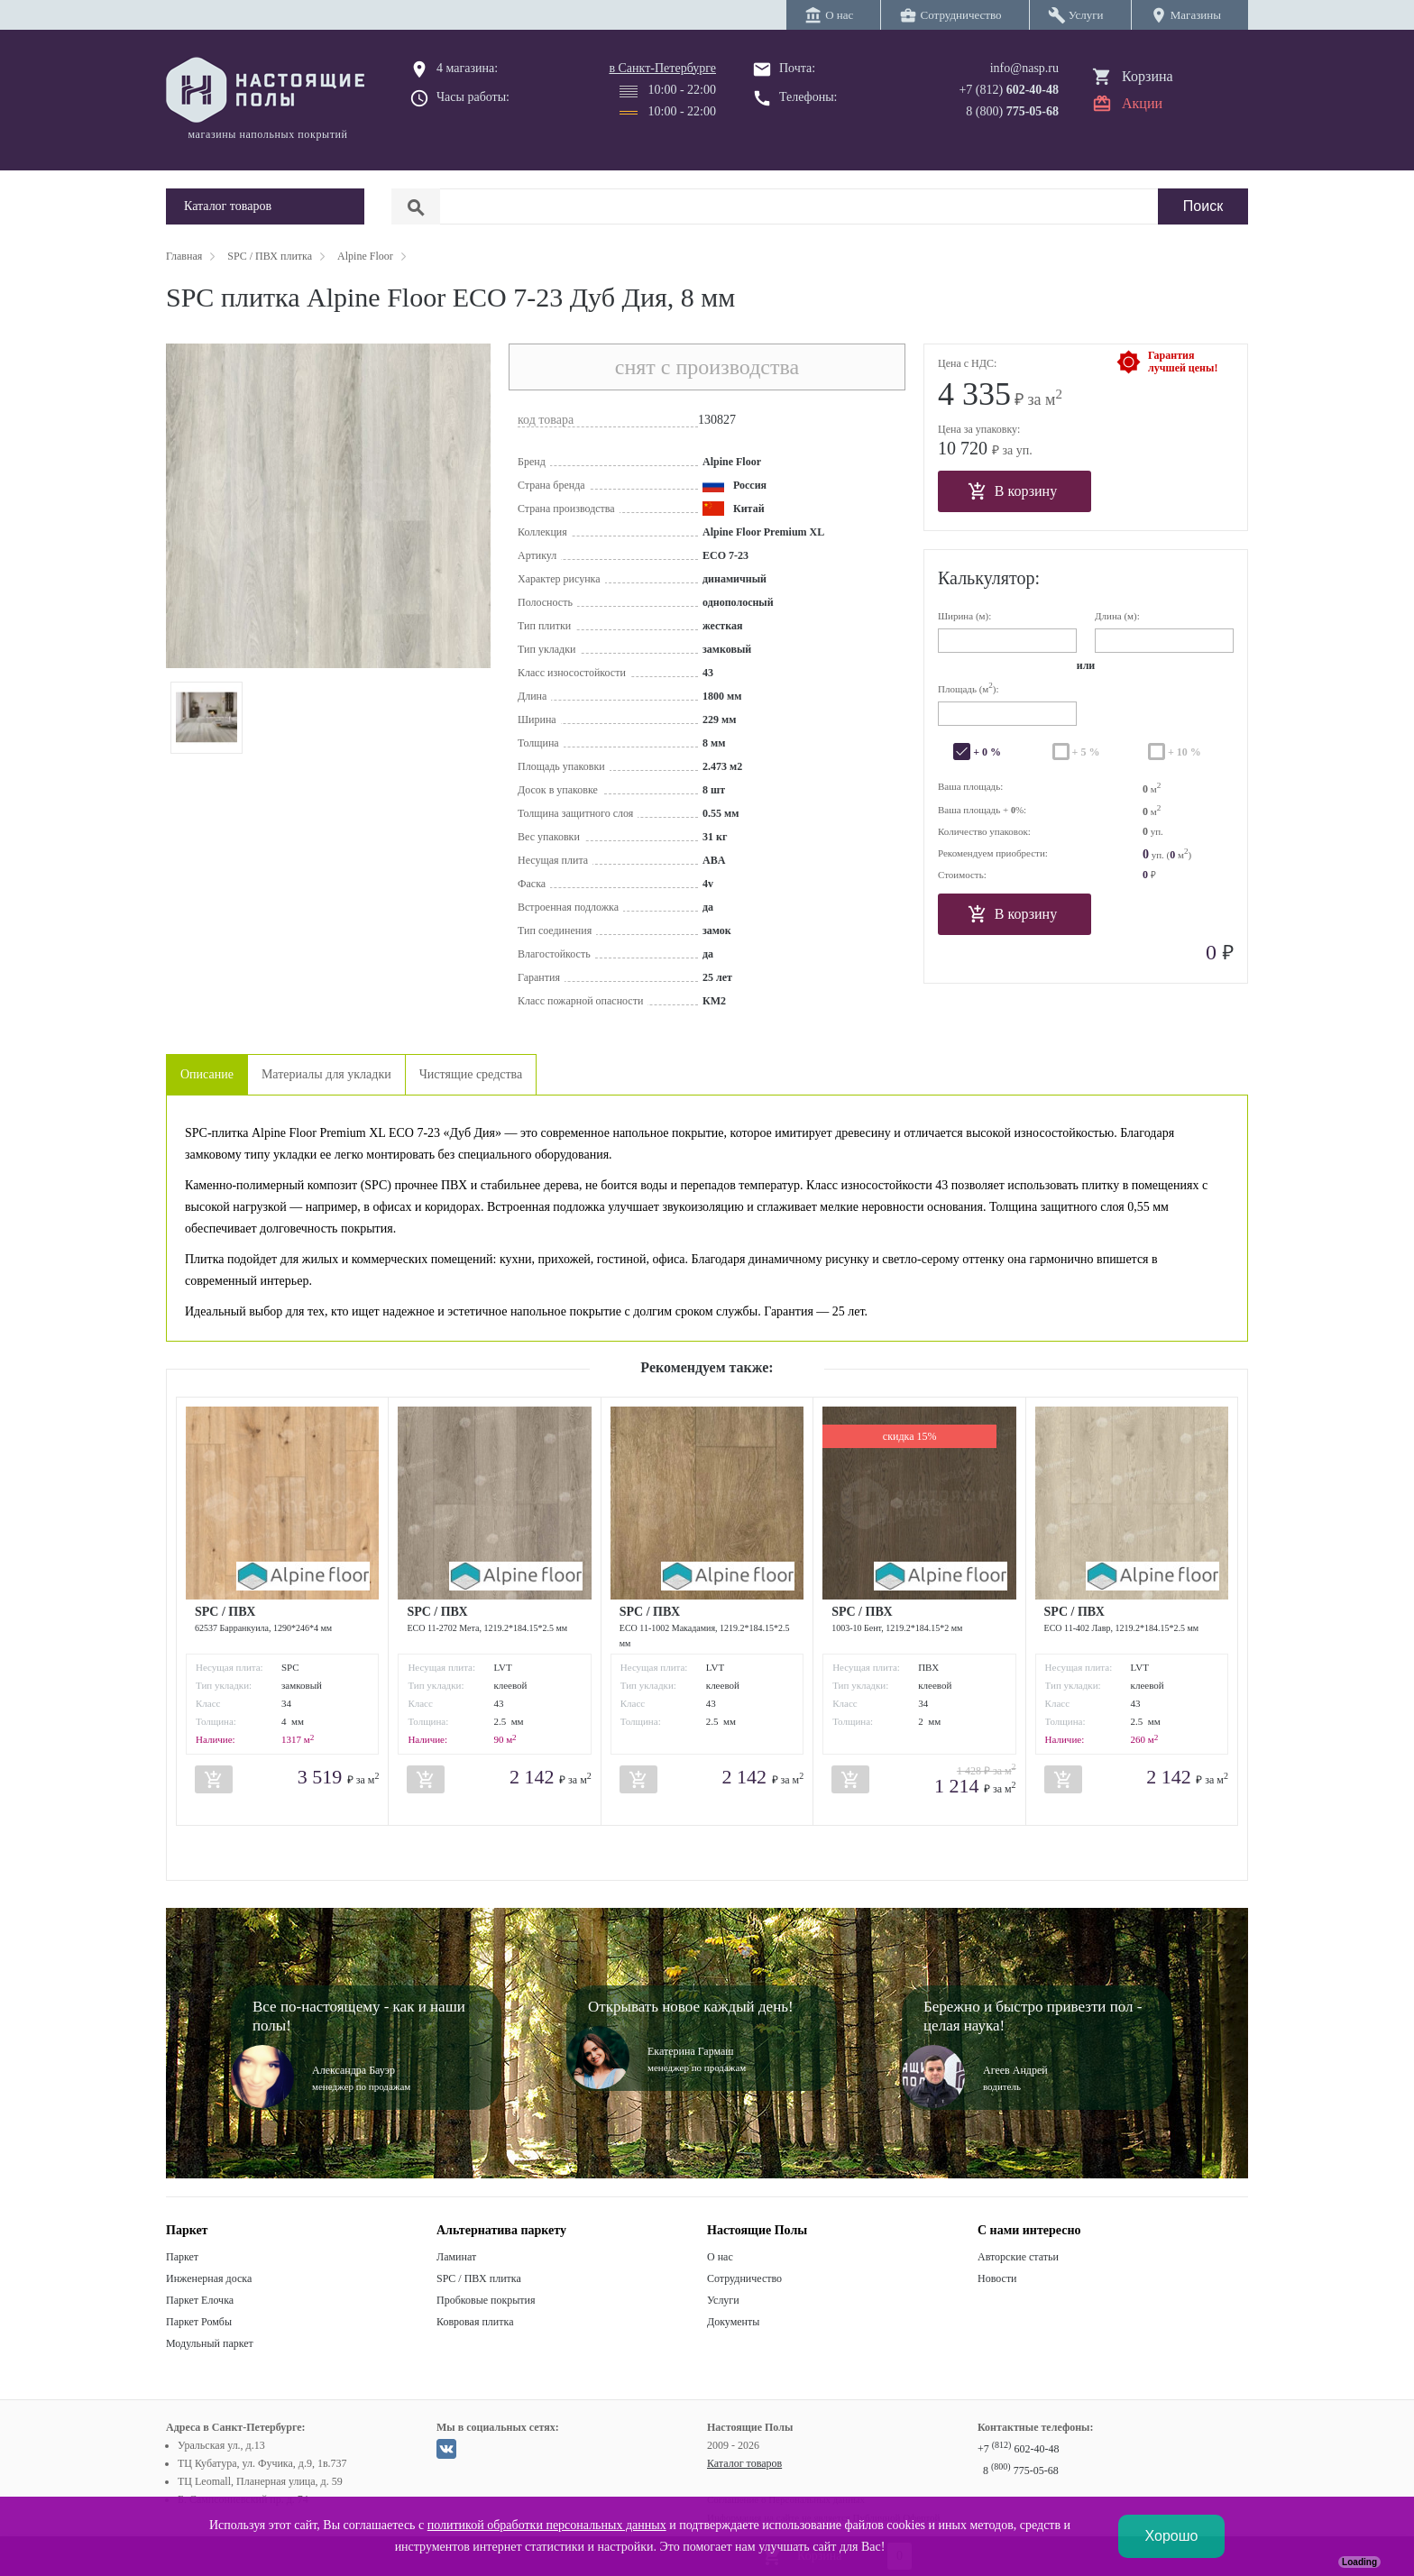 The height and width of the screenshot is (2576, 1414). What do you see at coordinates (723, 2300) in the screenshot?
I see `Услуги` at bounding box center [723, 2300].